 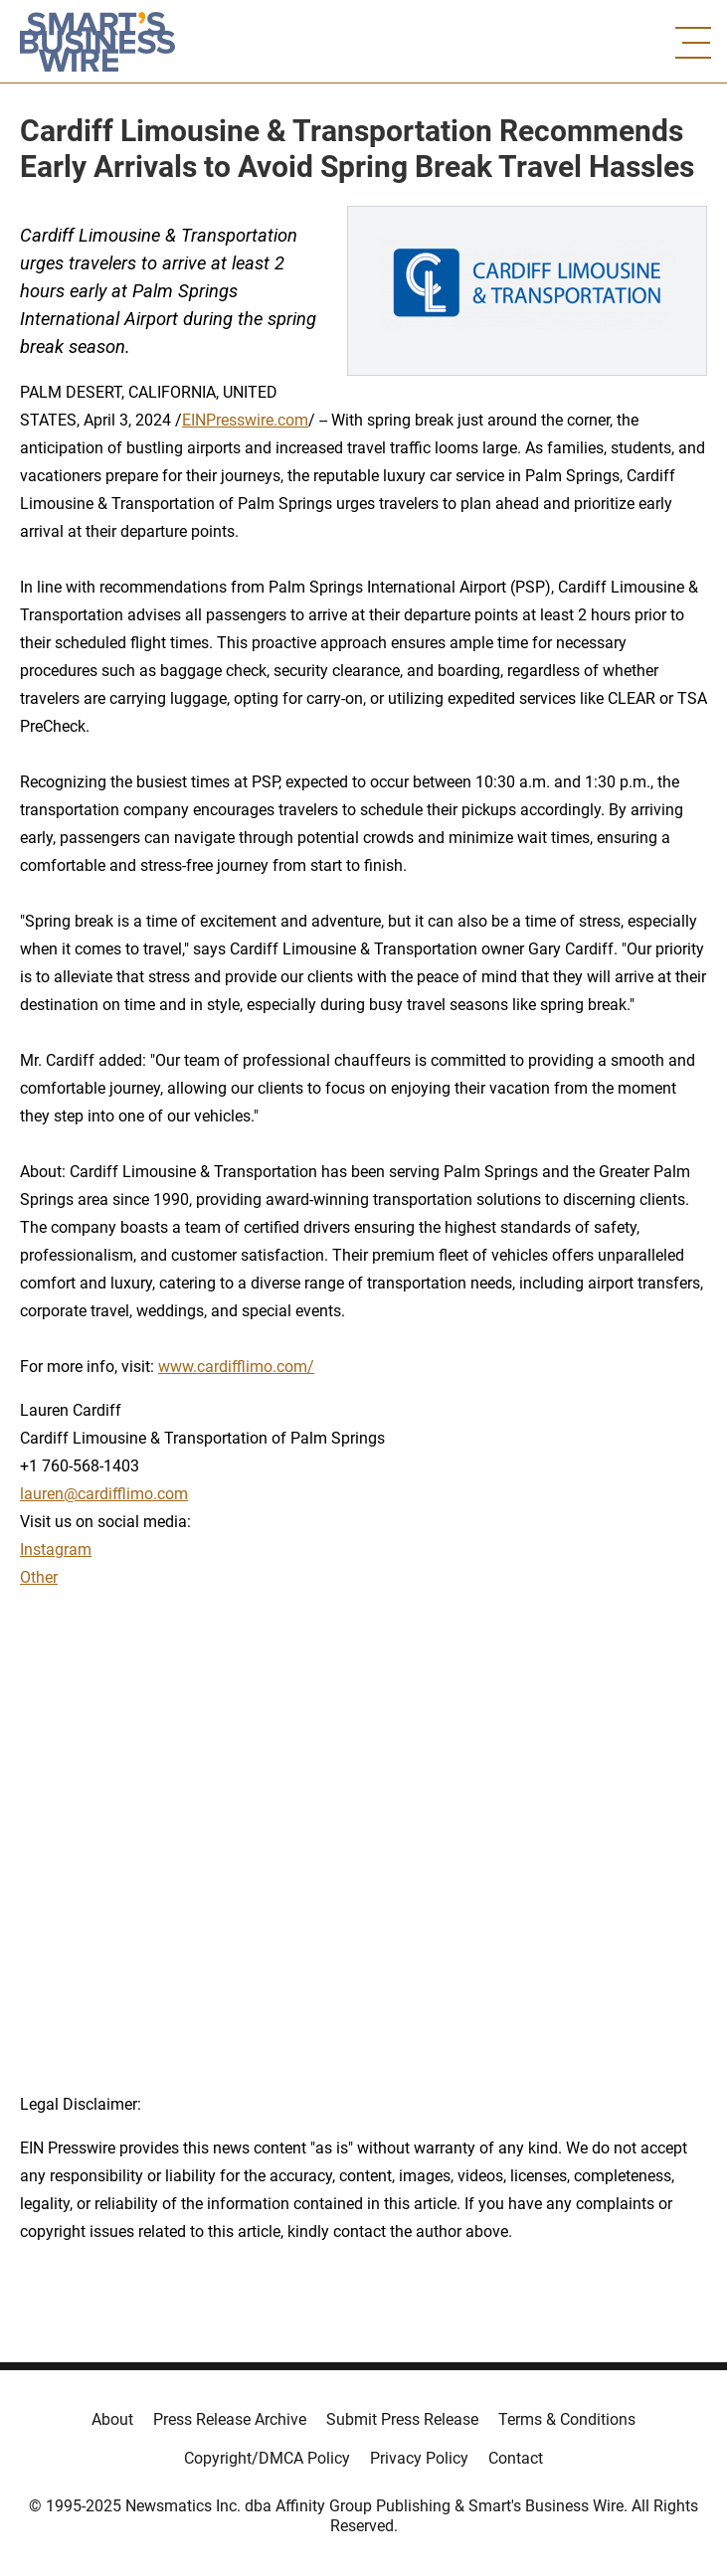 I want to click on Copyright/DMCA Policy, so click(x=267, y=2458).